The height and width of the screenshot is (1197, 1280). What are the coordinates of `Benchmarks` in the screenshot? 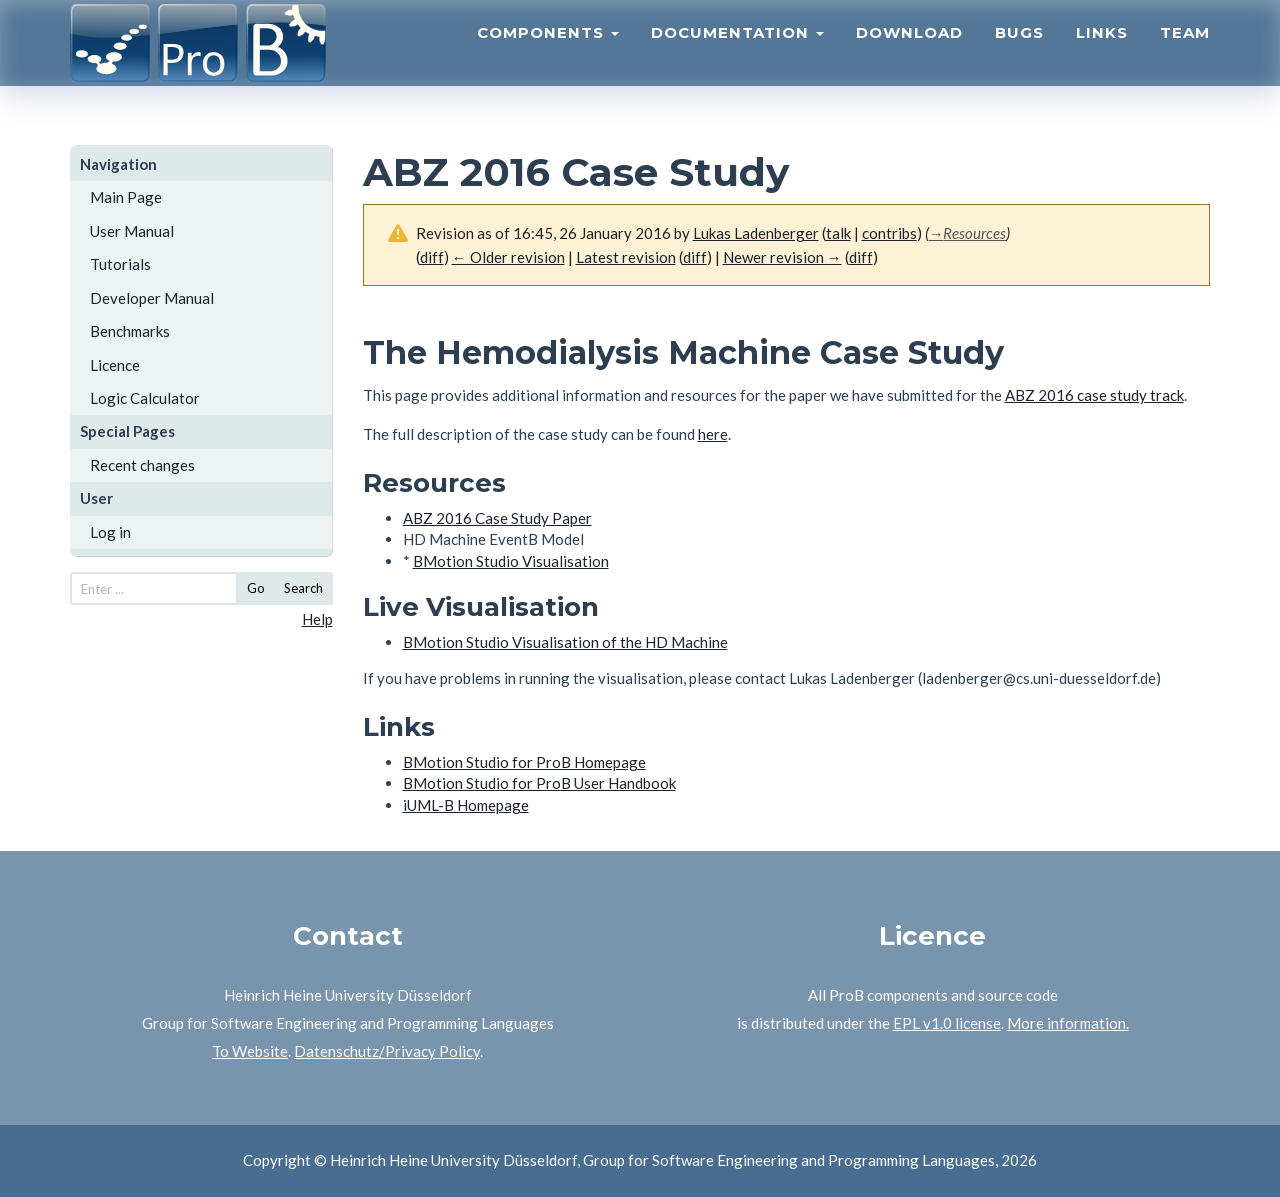 It's located at (130, 331).